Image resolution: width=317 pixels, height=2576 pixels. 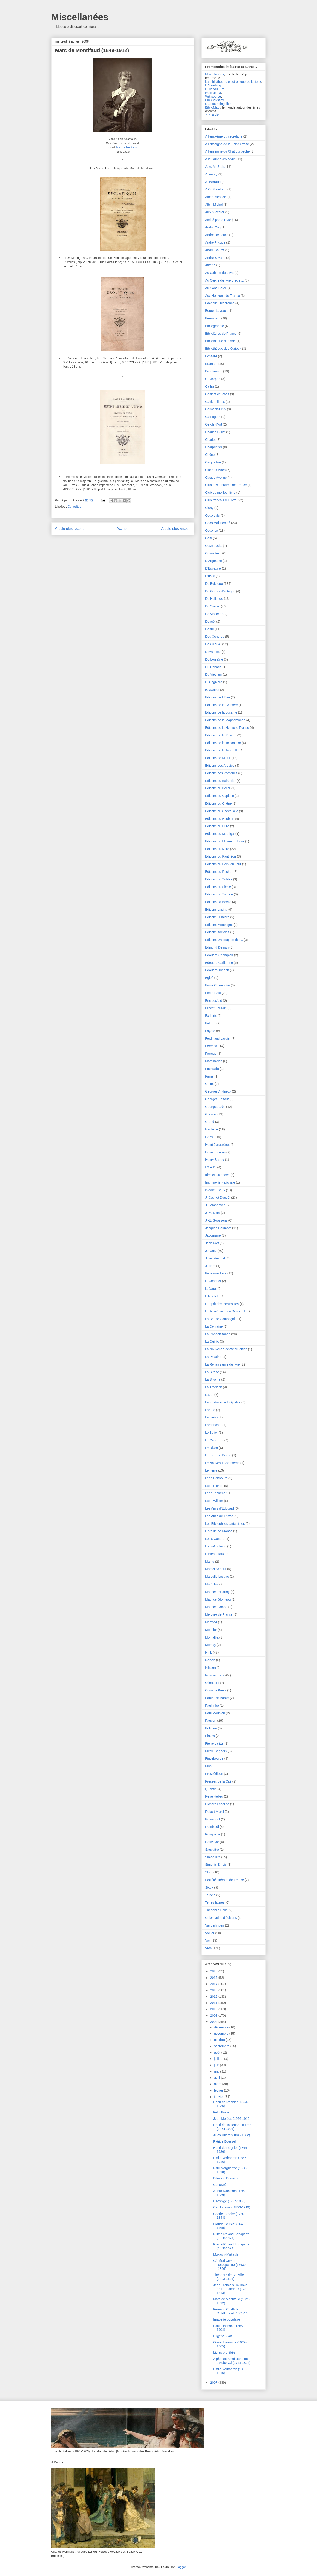 What do you see at coordinates (222, 295) in the screenshot?
I see `Aux Horizons de France` at bounding box center [222, 295].